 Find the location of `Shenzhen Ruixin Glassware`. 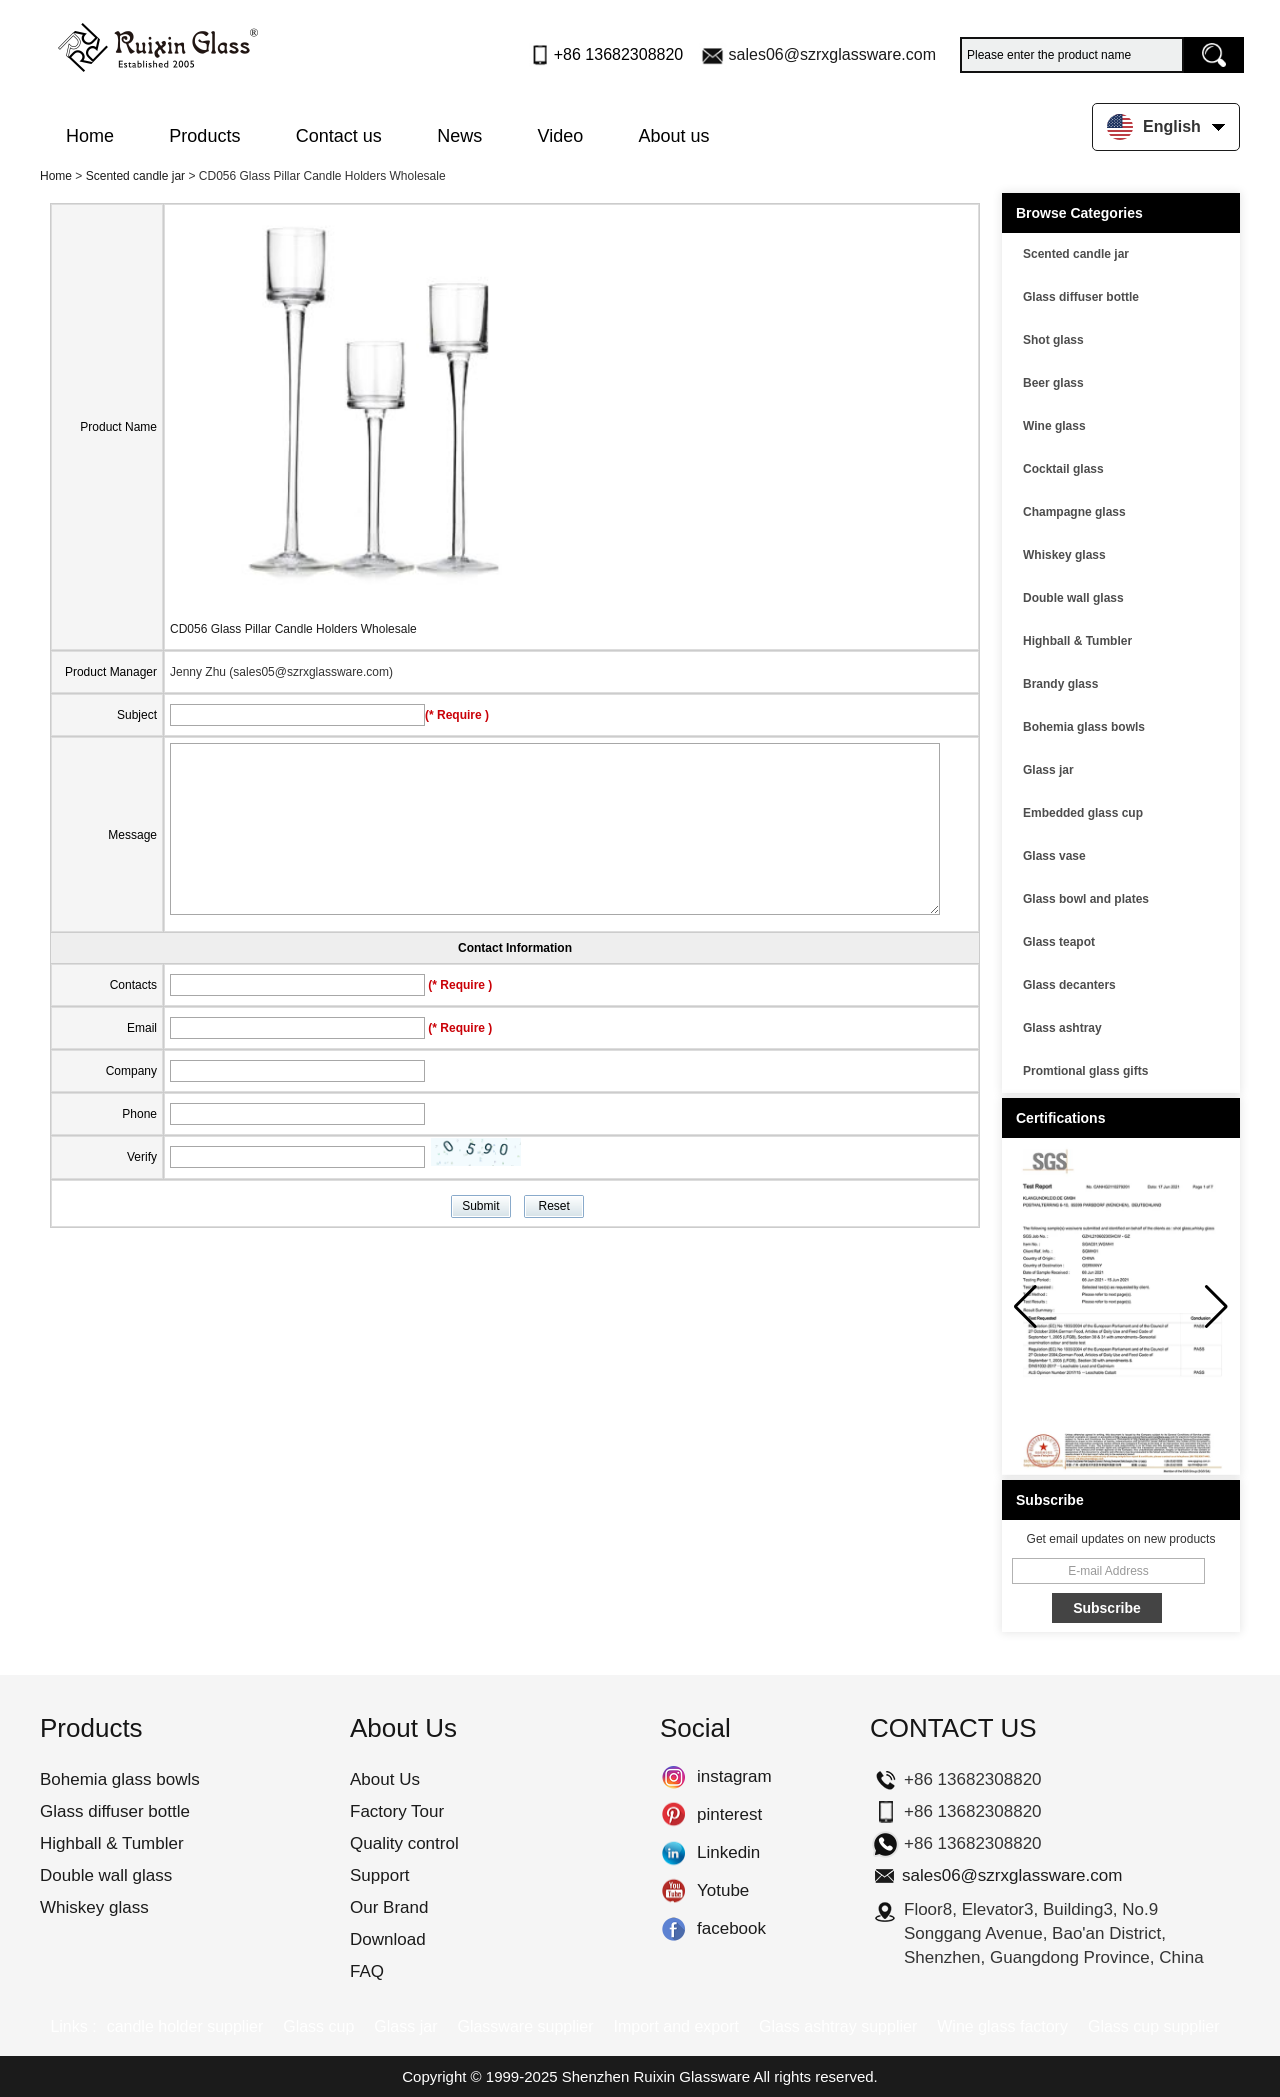

Shenzhen Ruixin Glassware is located at coordinates (656, 2076).